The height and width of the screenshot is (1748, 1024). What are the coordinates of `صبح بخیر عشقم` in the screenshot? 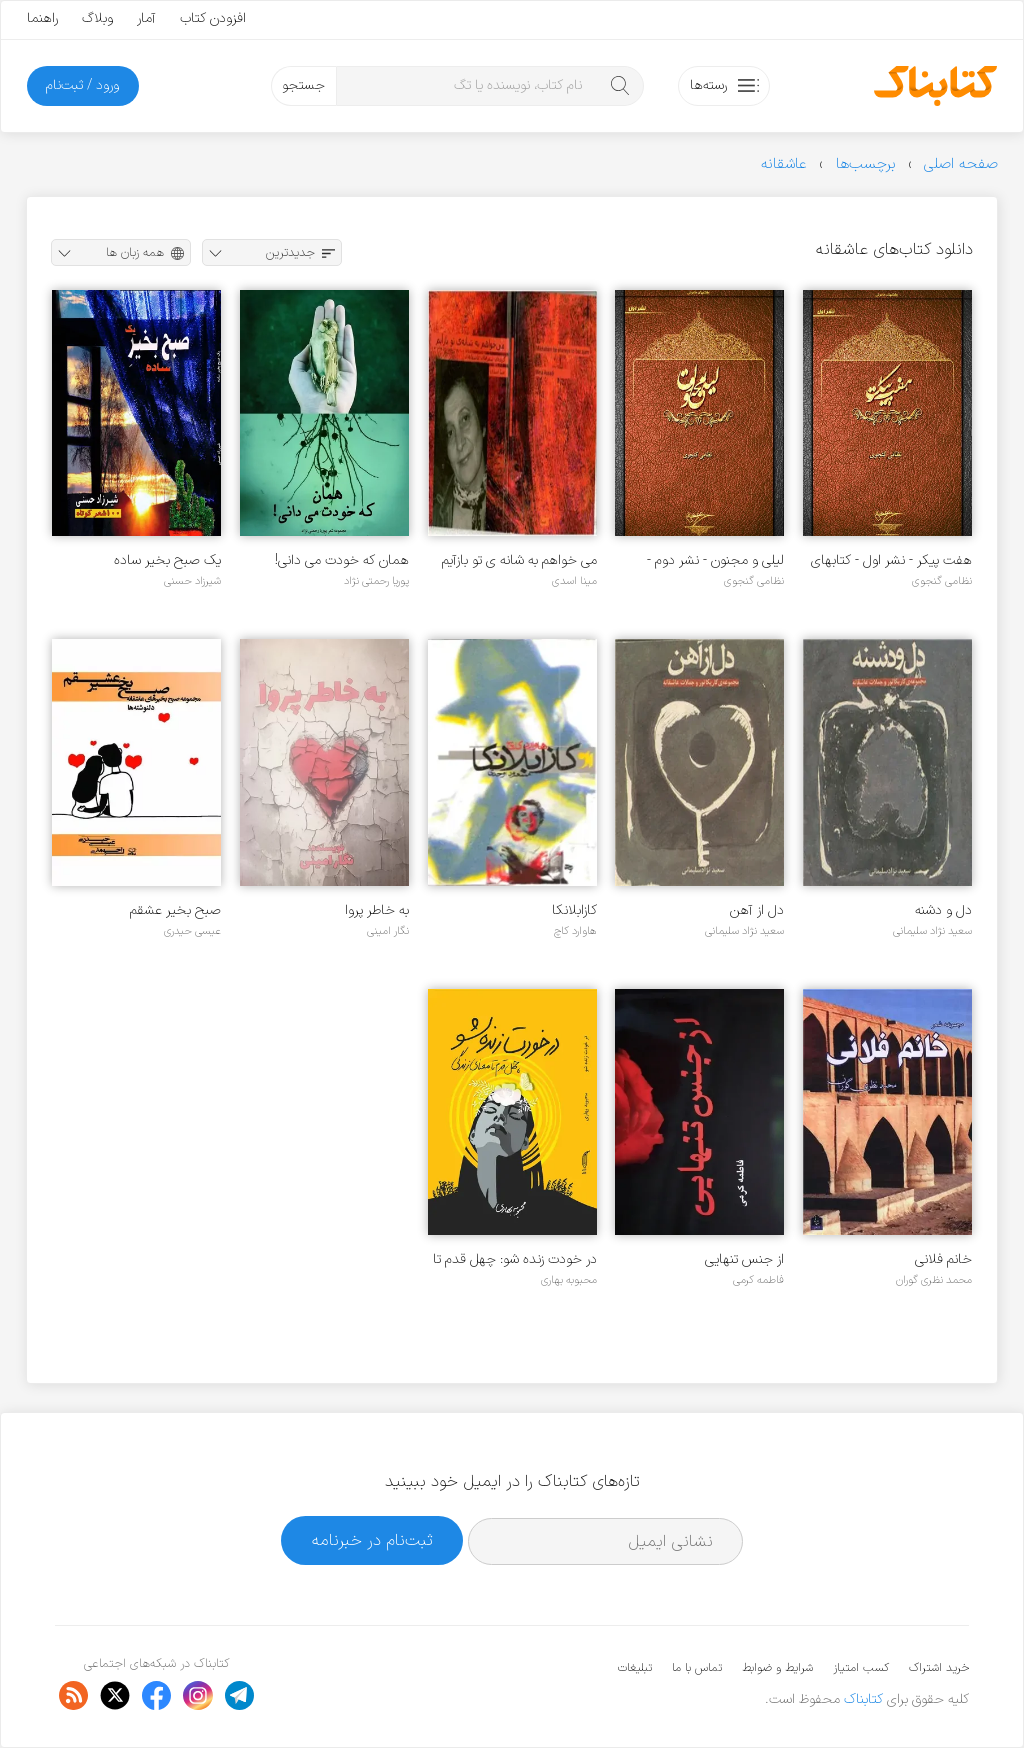 It's located at (175, 910).